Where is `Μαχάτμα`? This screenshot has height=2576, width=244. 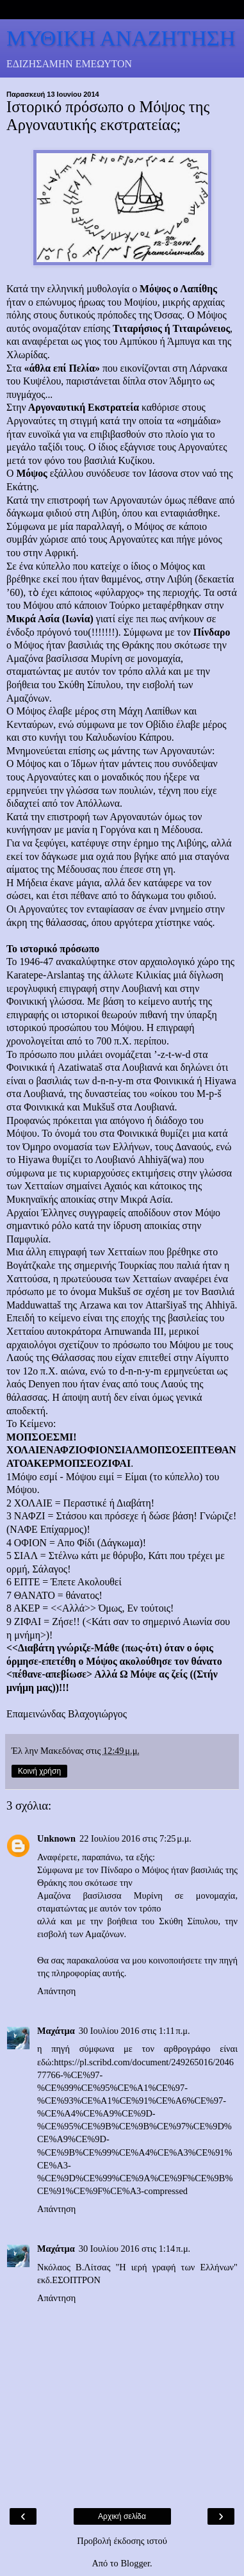
Μαχάτμα is located at coordinates (56, 2031).